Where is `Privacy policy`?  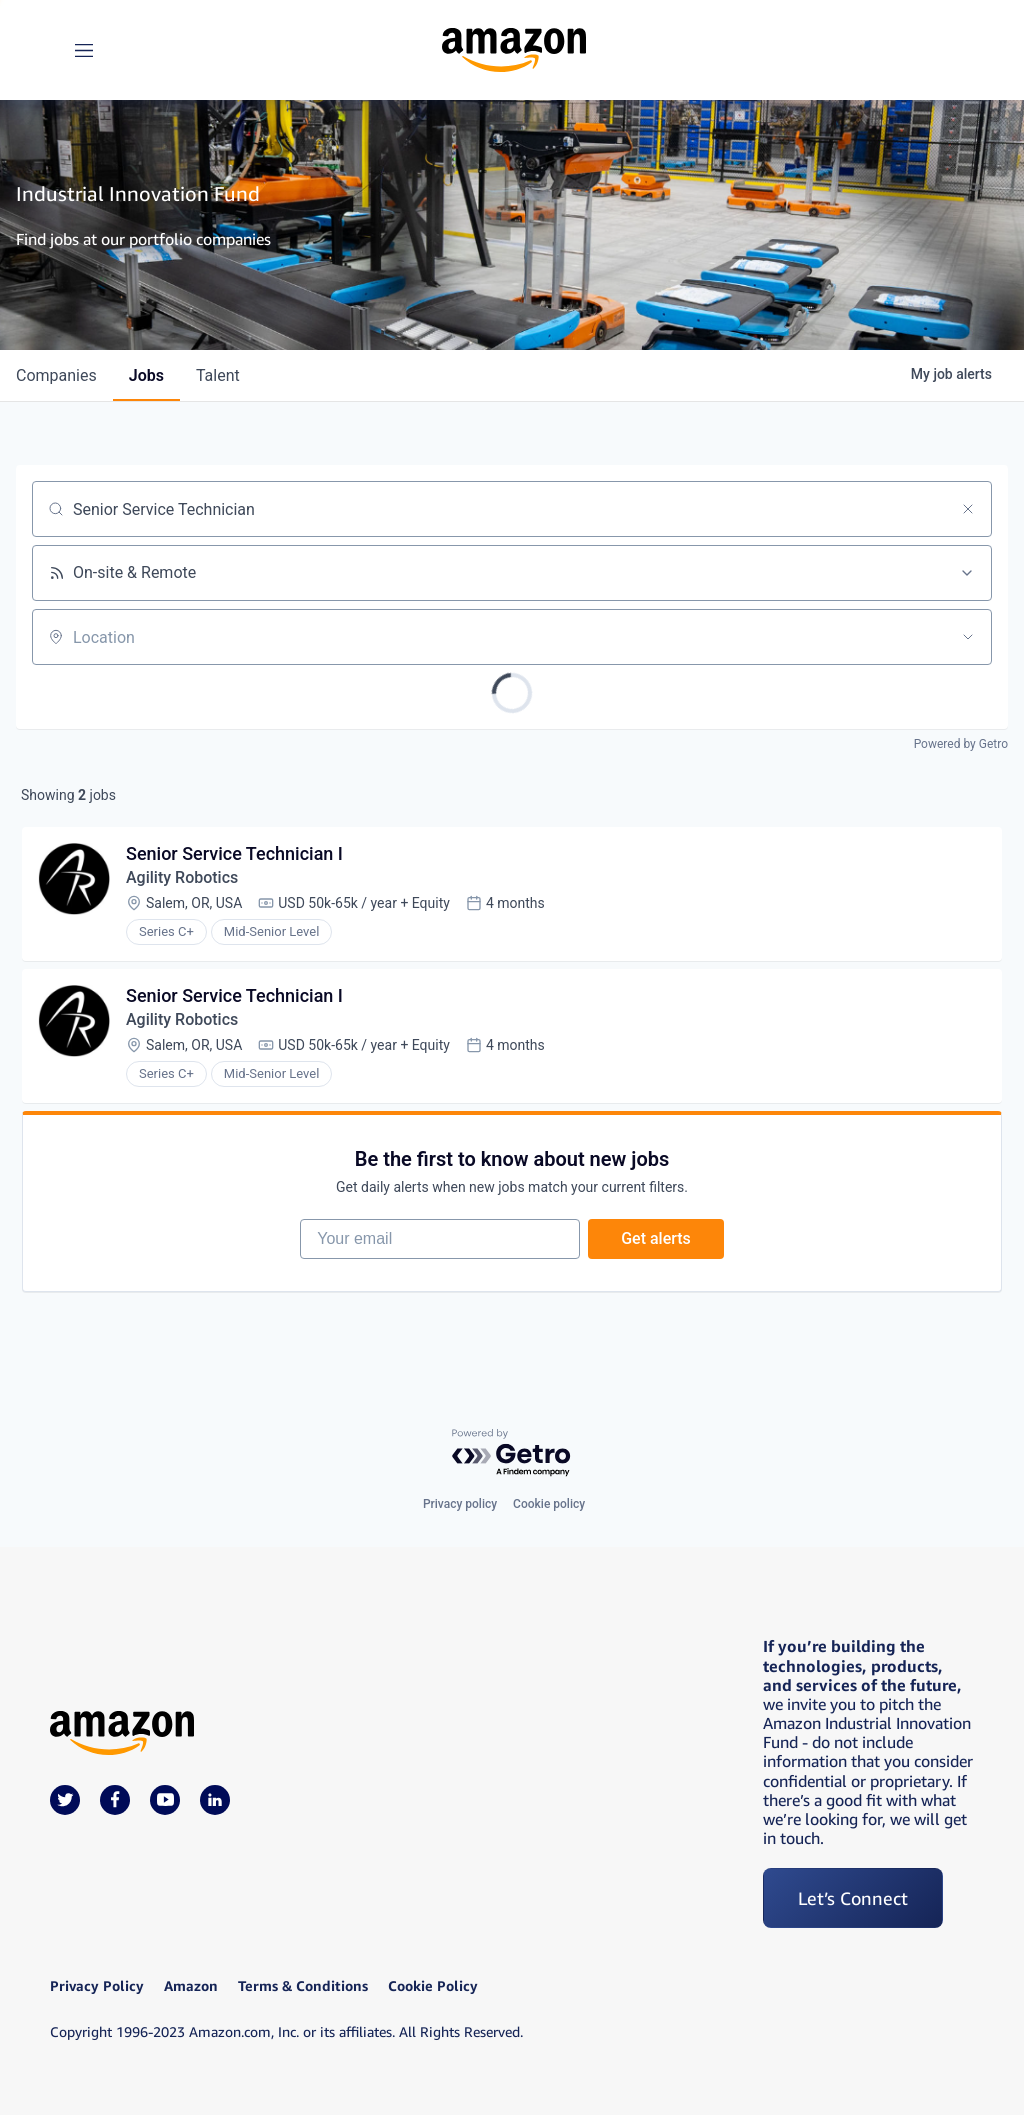
Privacy policy is located at coordinates (460, 1504).